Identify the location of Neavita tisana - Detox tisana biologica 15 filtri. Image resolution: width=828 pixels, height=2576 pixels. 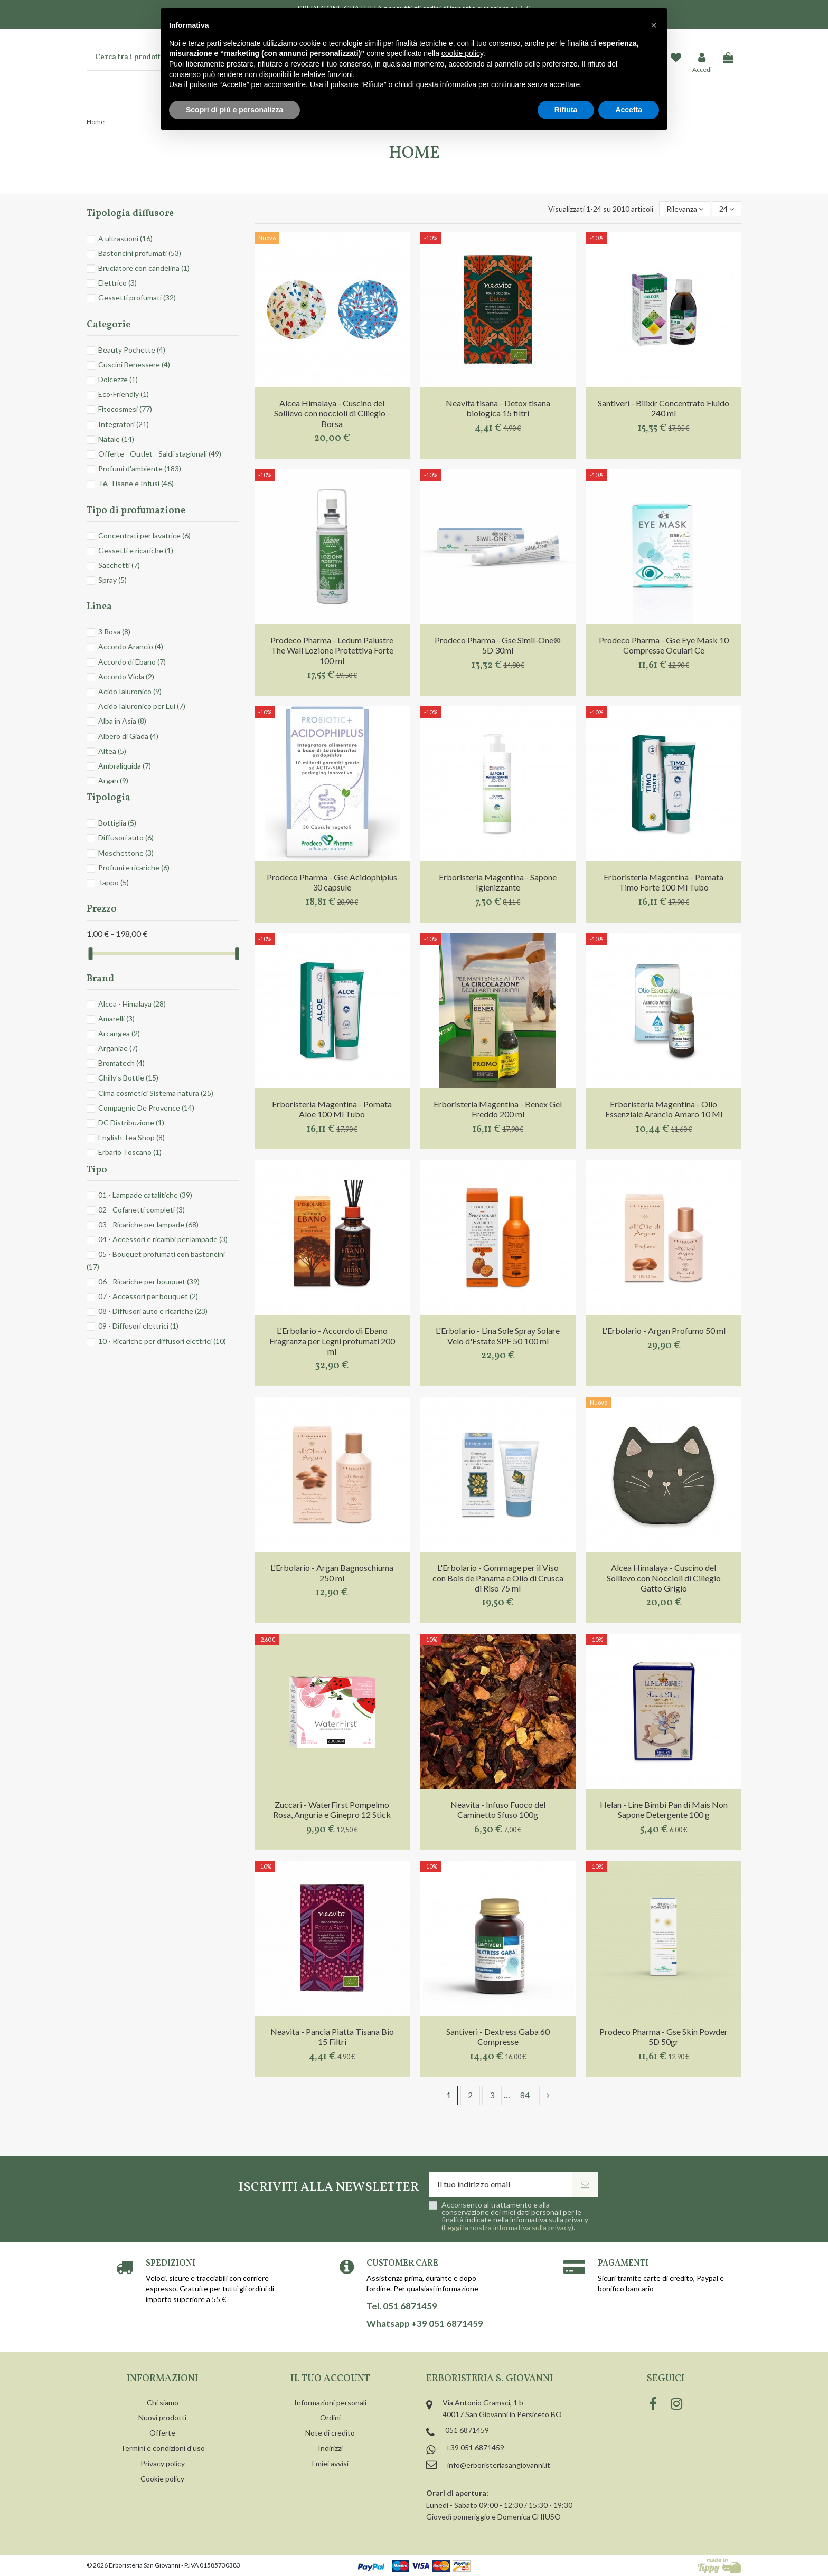
(498, 408).